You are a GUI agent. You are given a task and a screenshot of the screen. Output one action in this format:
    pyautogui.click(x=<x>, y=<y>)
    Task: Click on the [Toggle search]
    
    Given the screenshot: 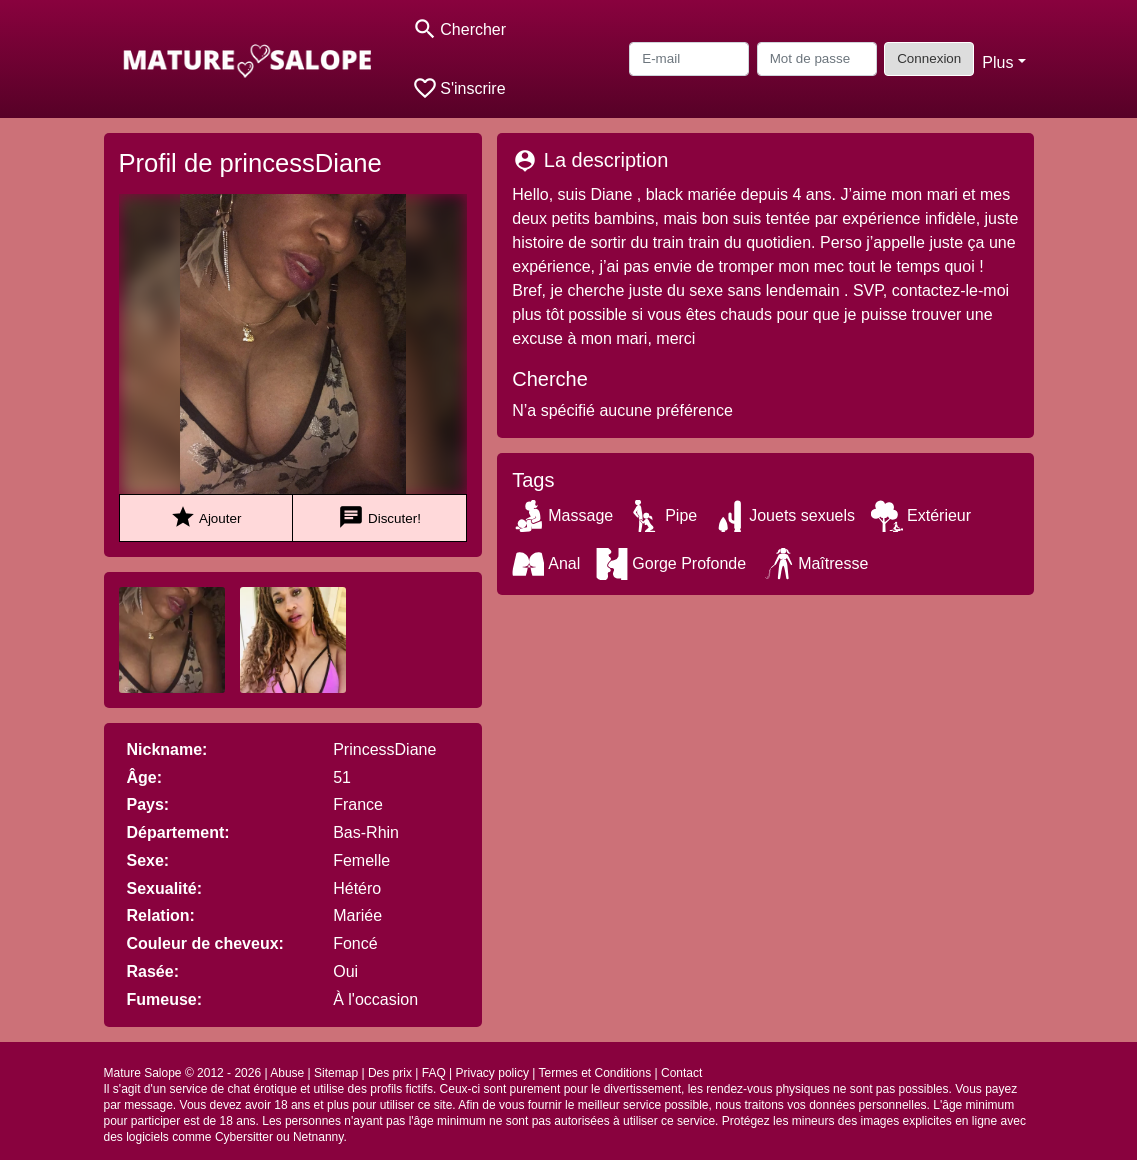 What is the action you would take?
    pyautogui.click(x=459, y=29)
    